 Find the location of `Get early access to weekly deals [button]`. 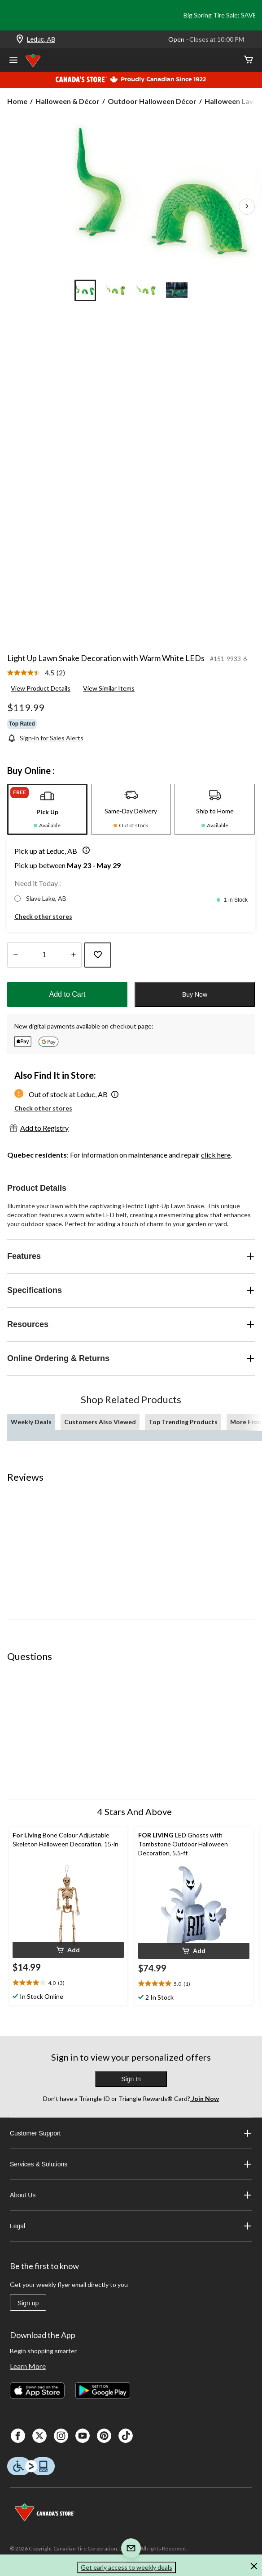

Get early access to weekly deals [button] is located at coordinates (126, 2567).